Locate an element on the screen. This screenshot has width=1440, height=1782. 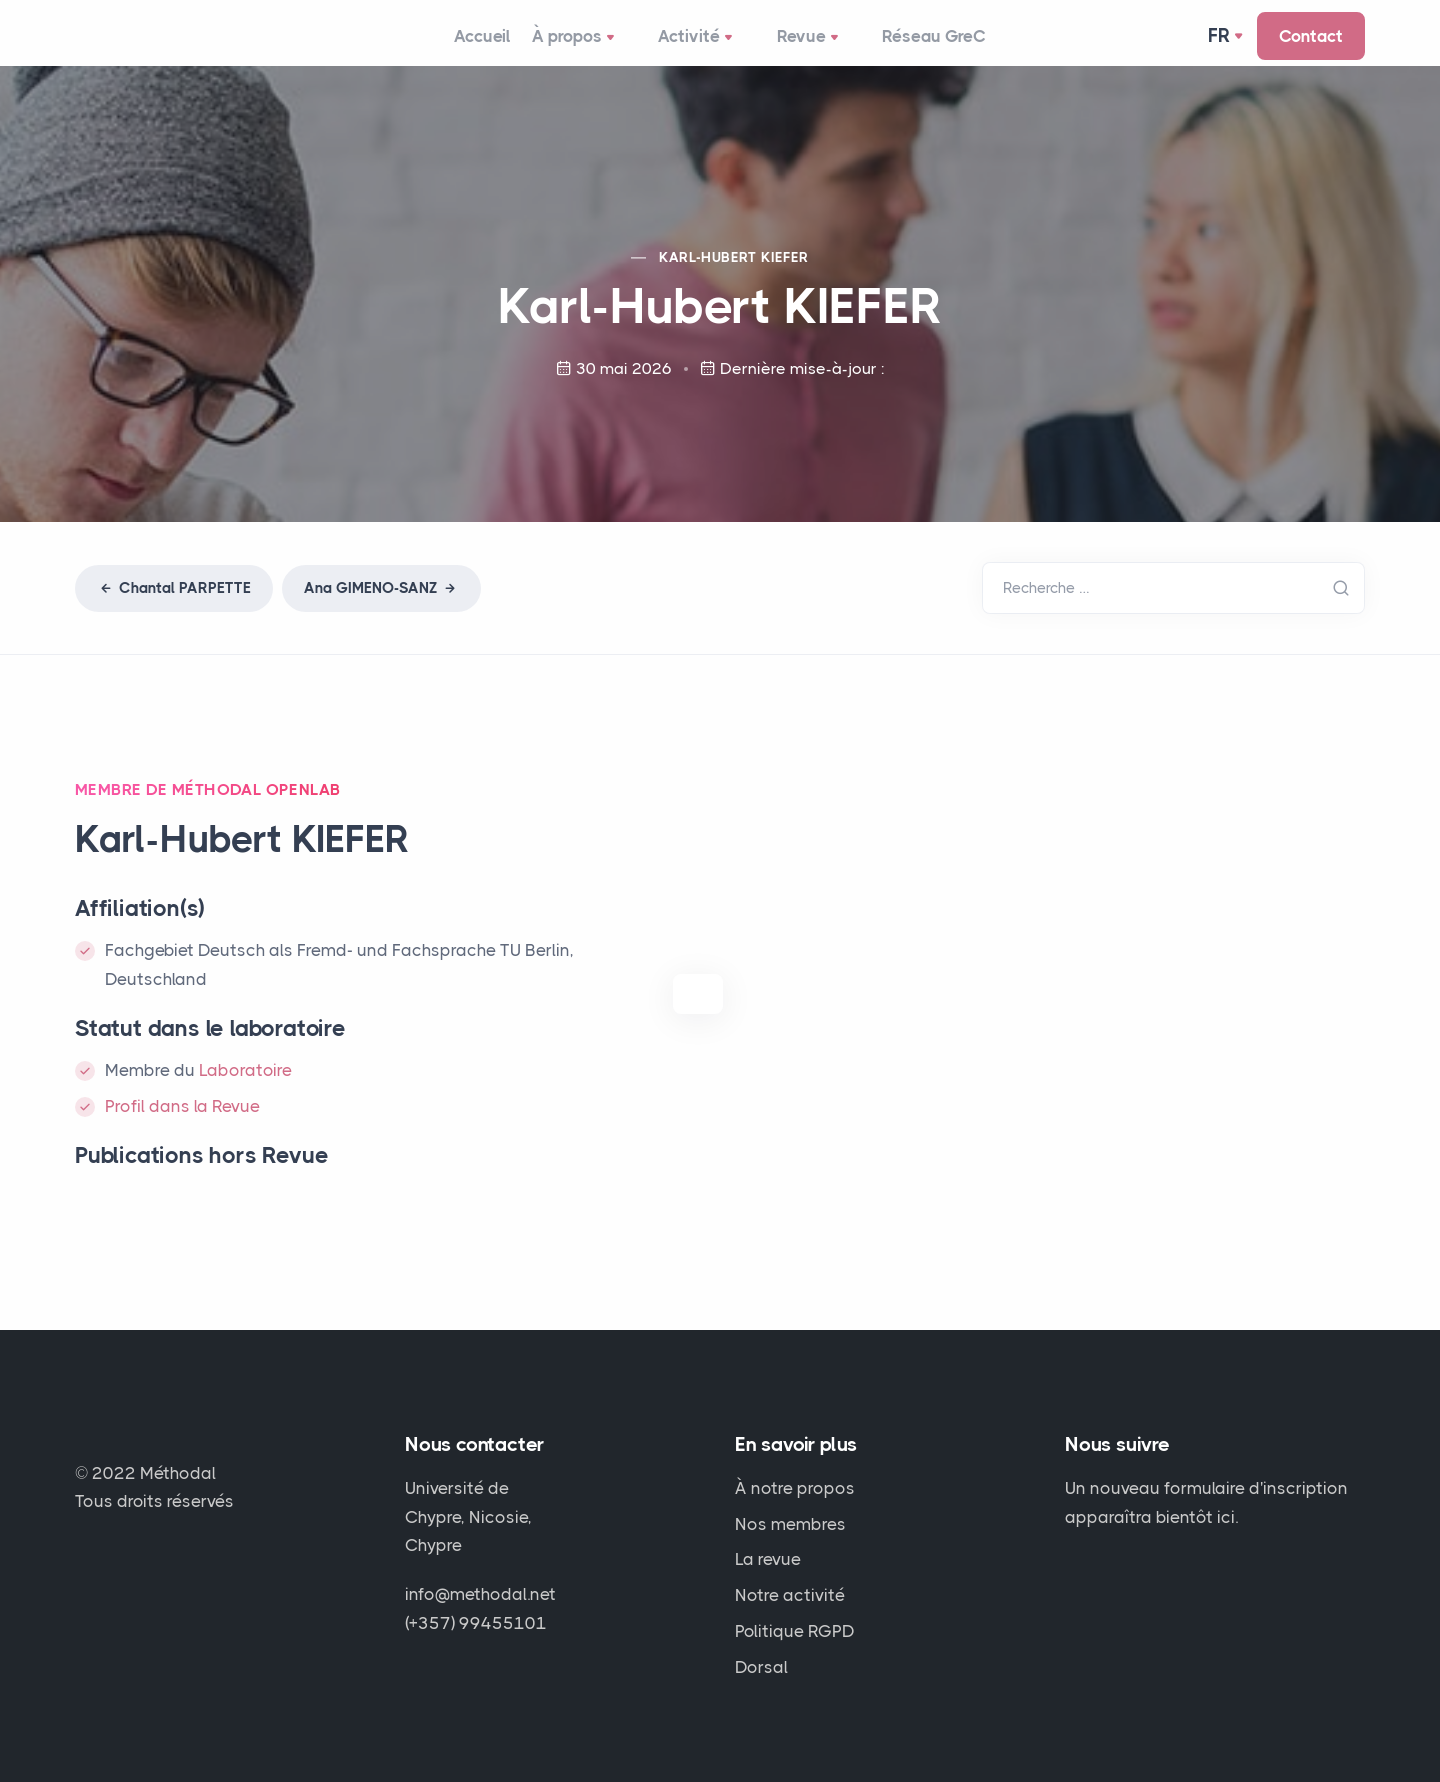
Contact is located at coordinates (1311, 44).